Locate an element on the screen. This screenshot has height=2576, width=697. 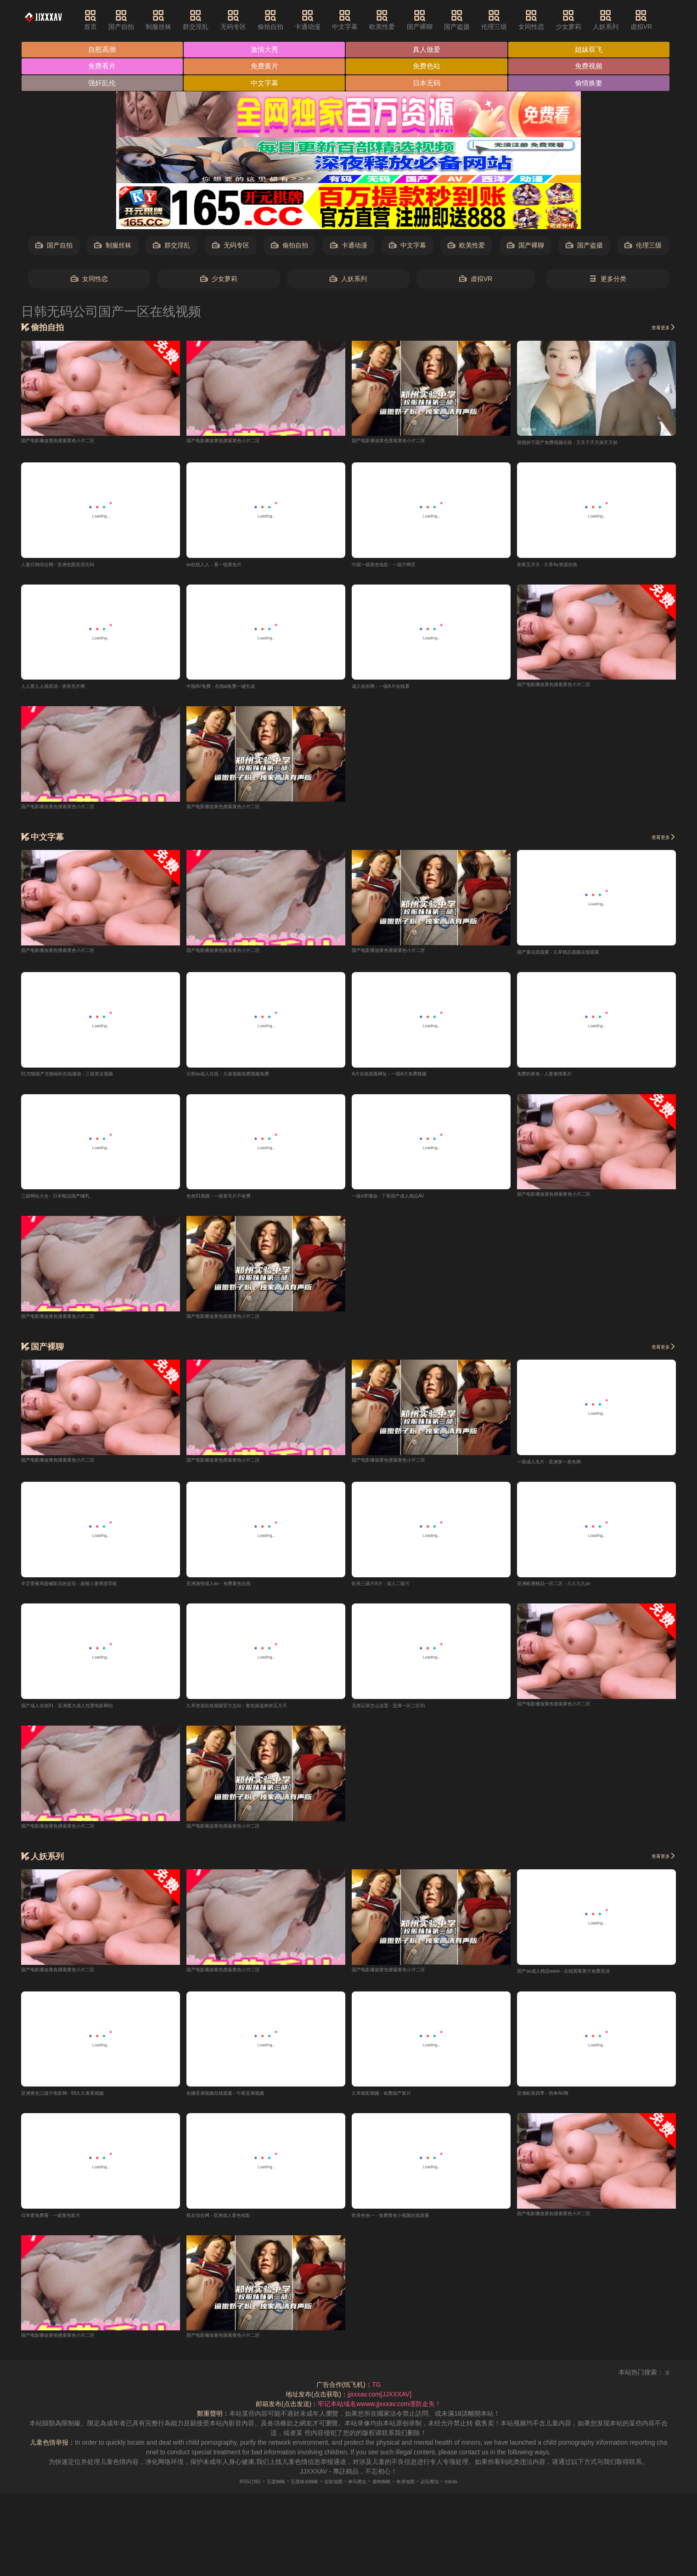
真人做爱 is located at coordinates (429, 50).